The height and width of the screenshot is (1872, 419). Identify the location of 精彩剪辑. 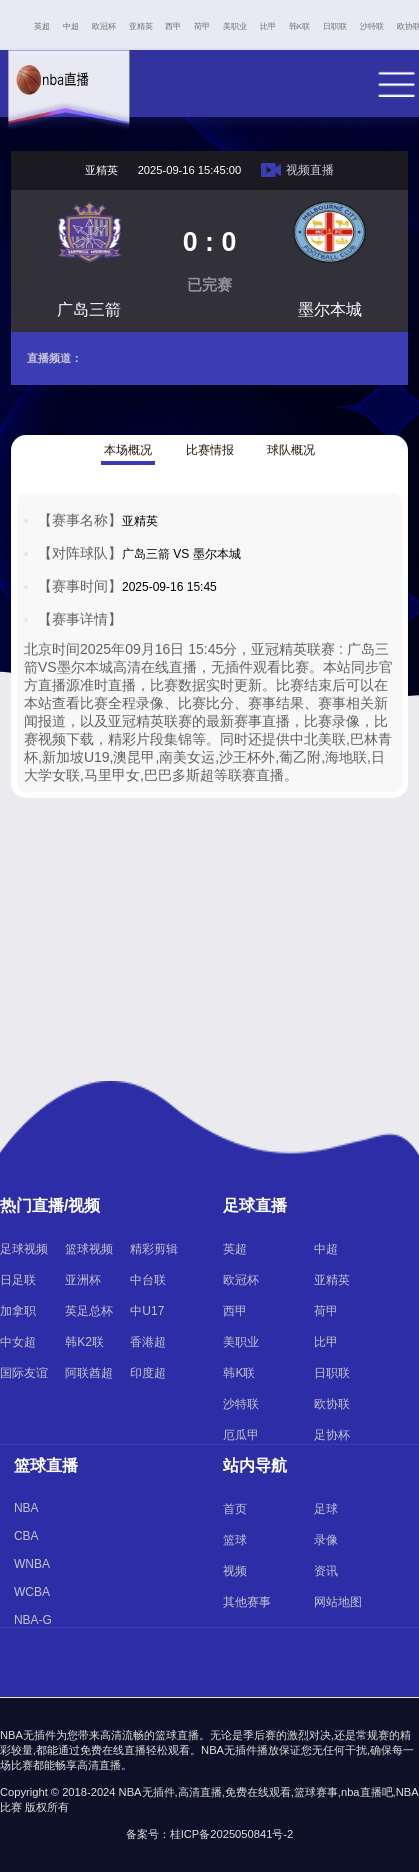
(154, 1249).